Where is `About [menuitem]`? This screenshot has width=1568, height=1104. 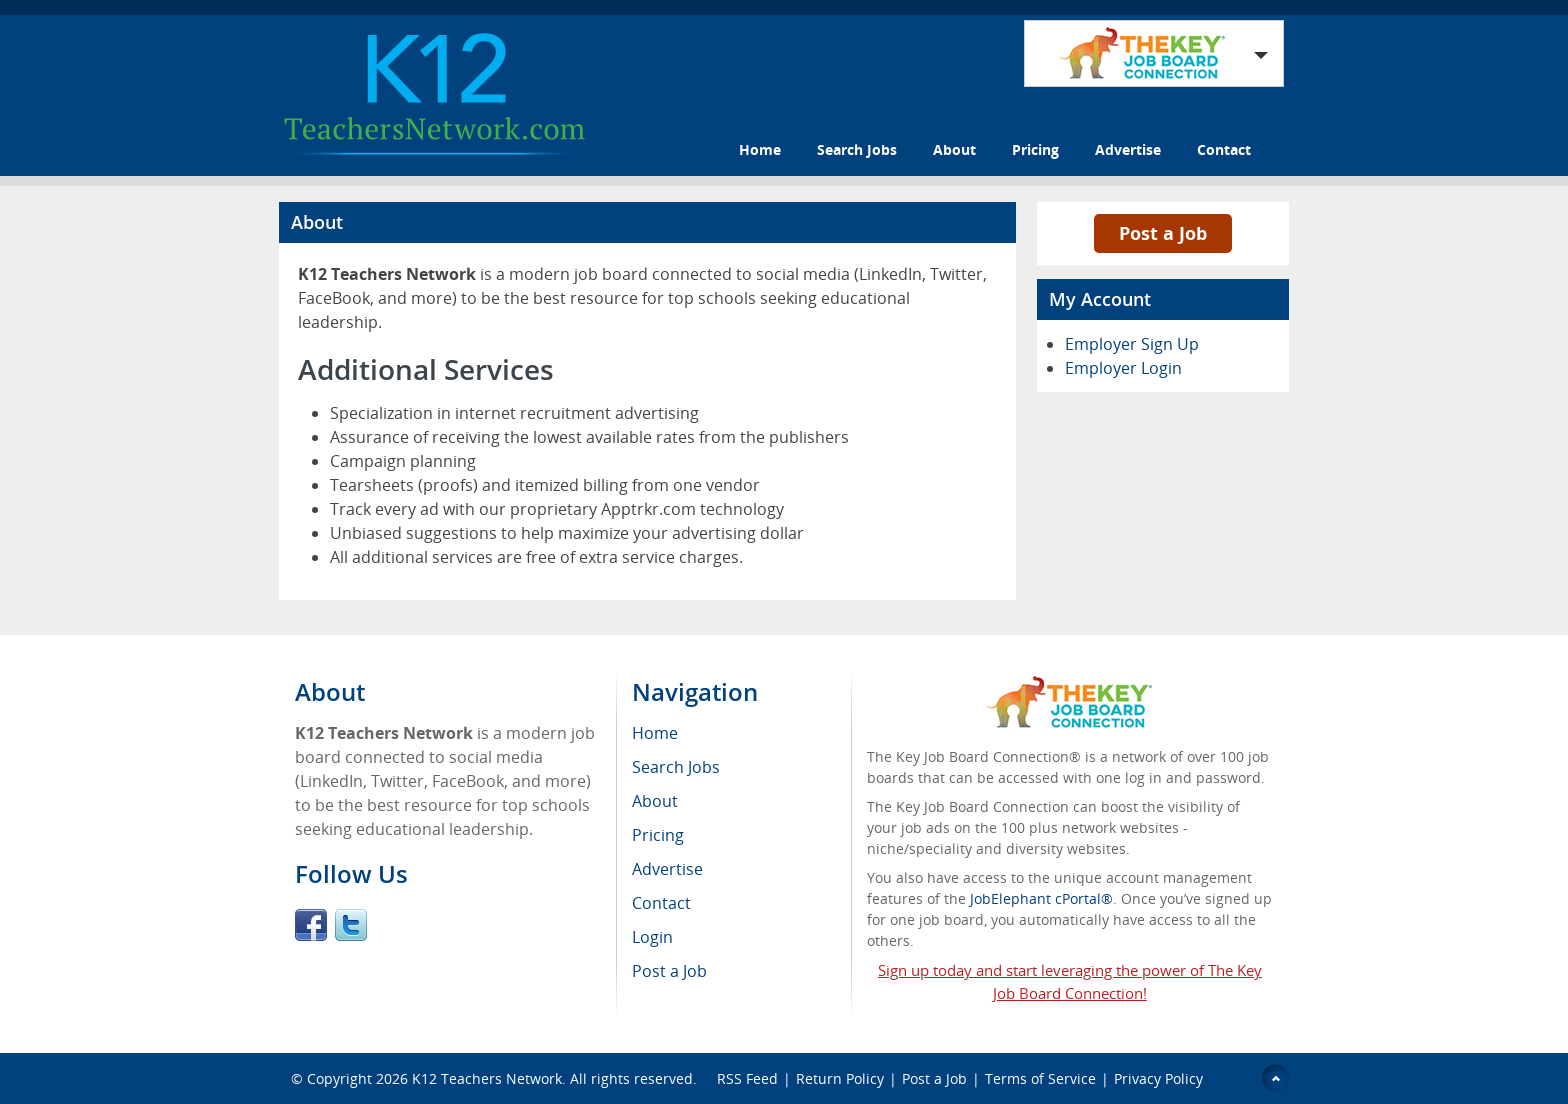 About [menuitem] is located at coordinates (655, 801).